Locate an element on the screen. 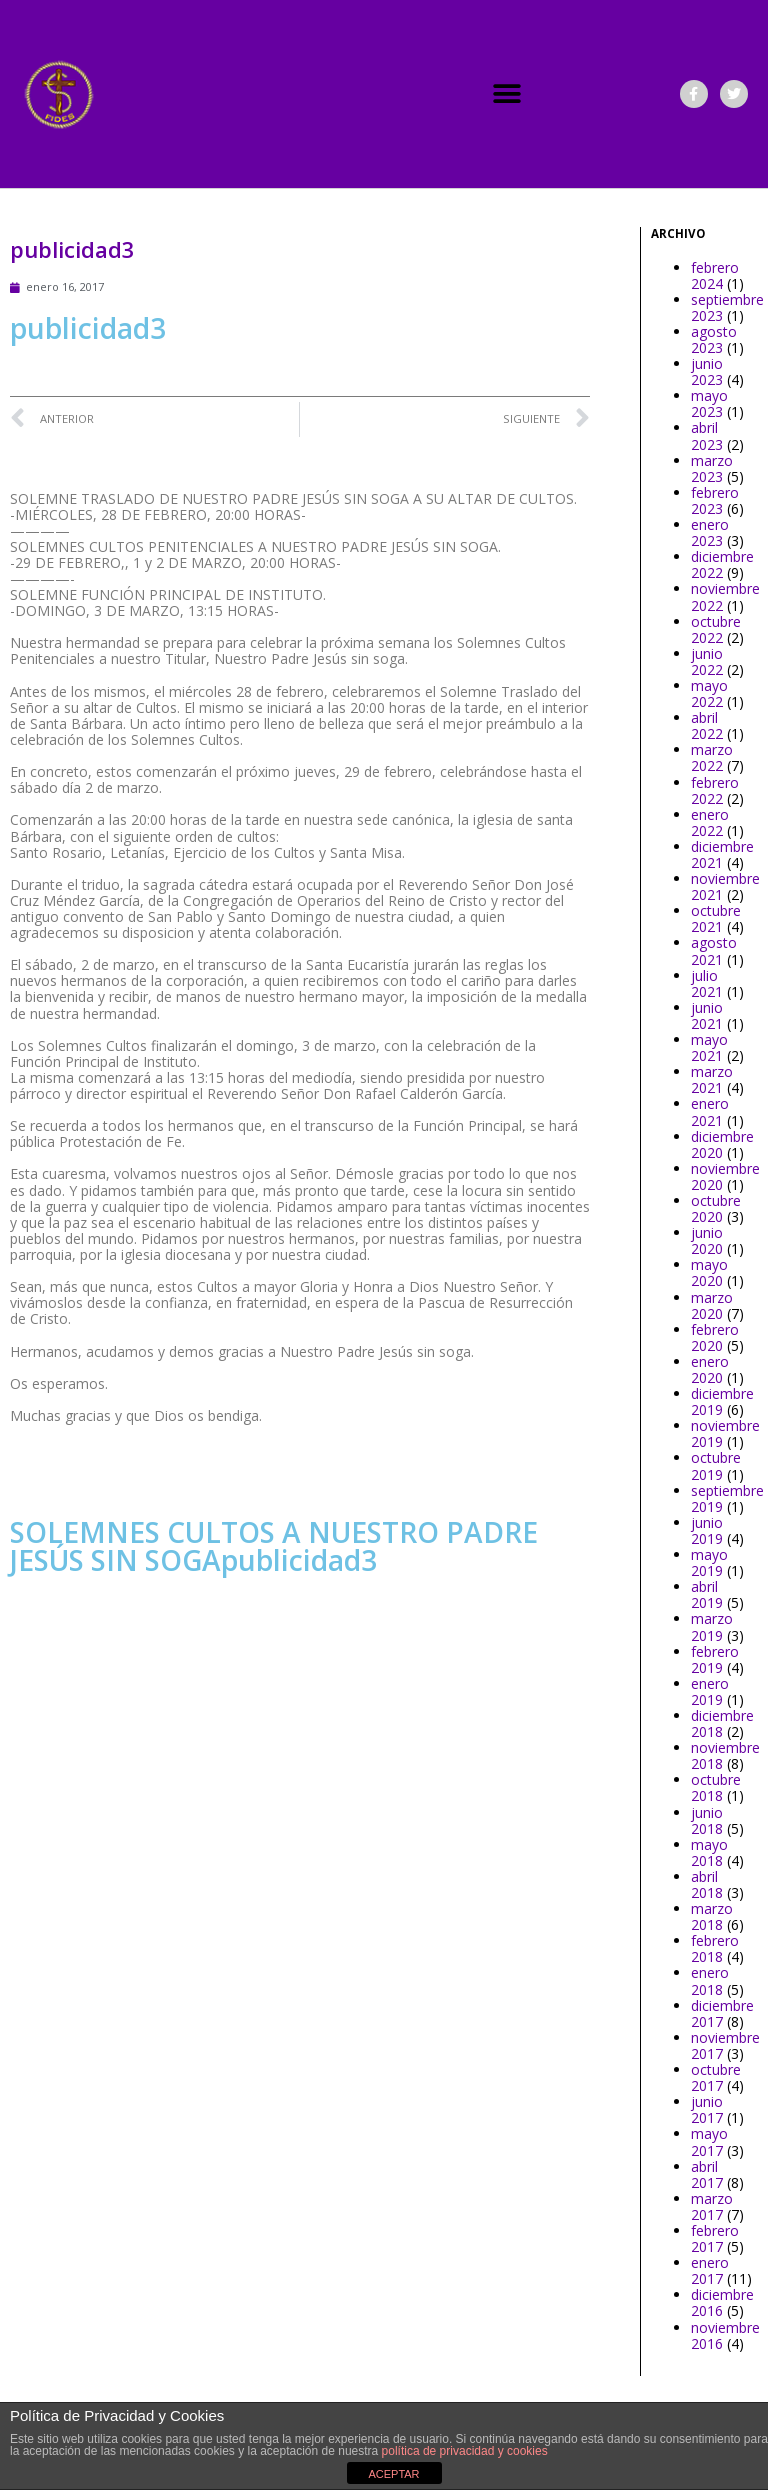  abril 2017 is located at coordinates (707, 2174).